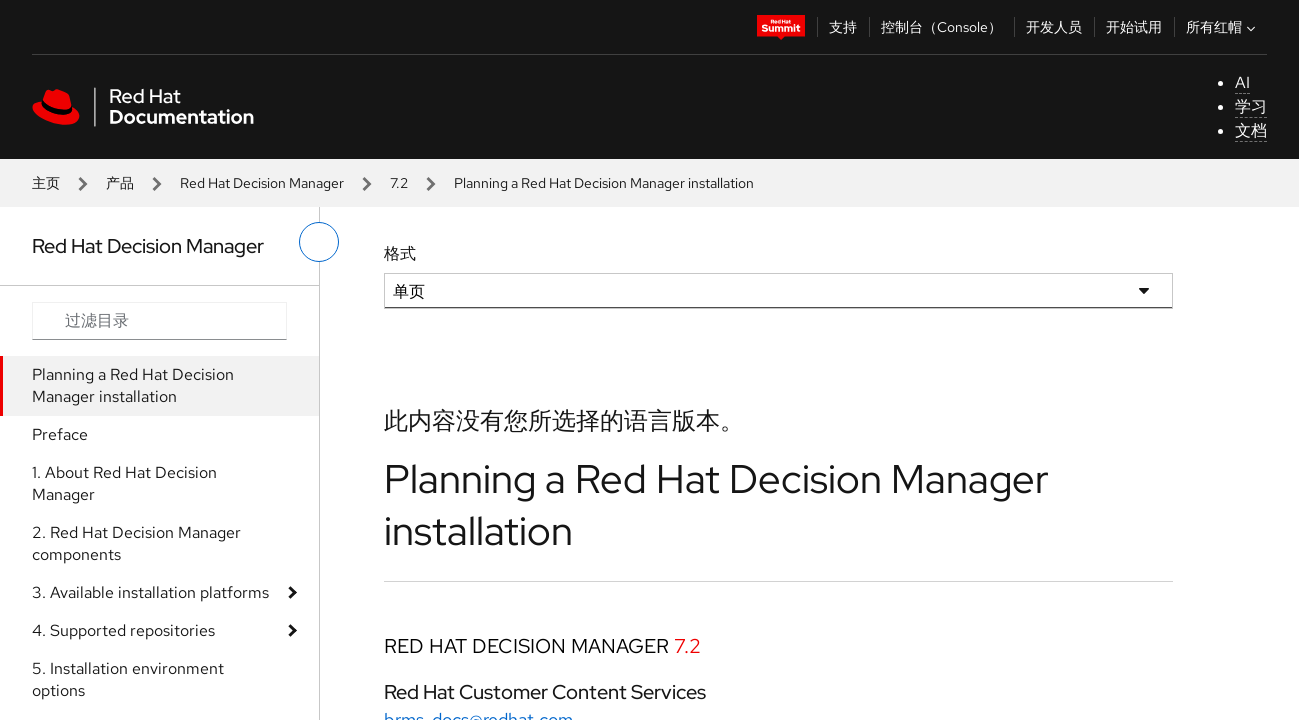 The height and width of the screenshot is (720, 1299). Describe the element at coordinates (150, 592) in the screenshot. I see `3. Available installation platforms` at that location.